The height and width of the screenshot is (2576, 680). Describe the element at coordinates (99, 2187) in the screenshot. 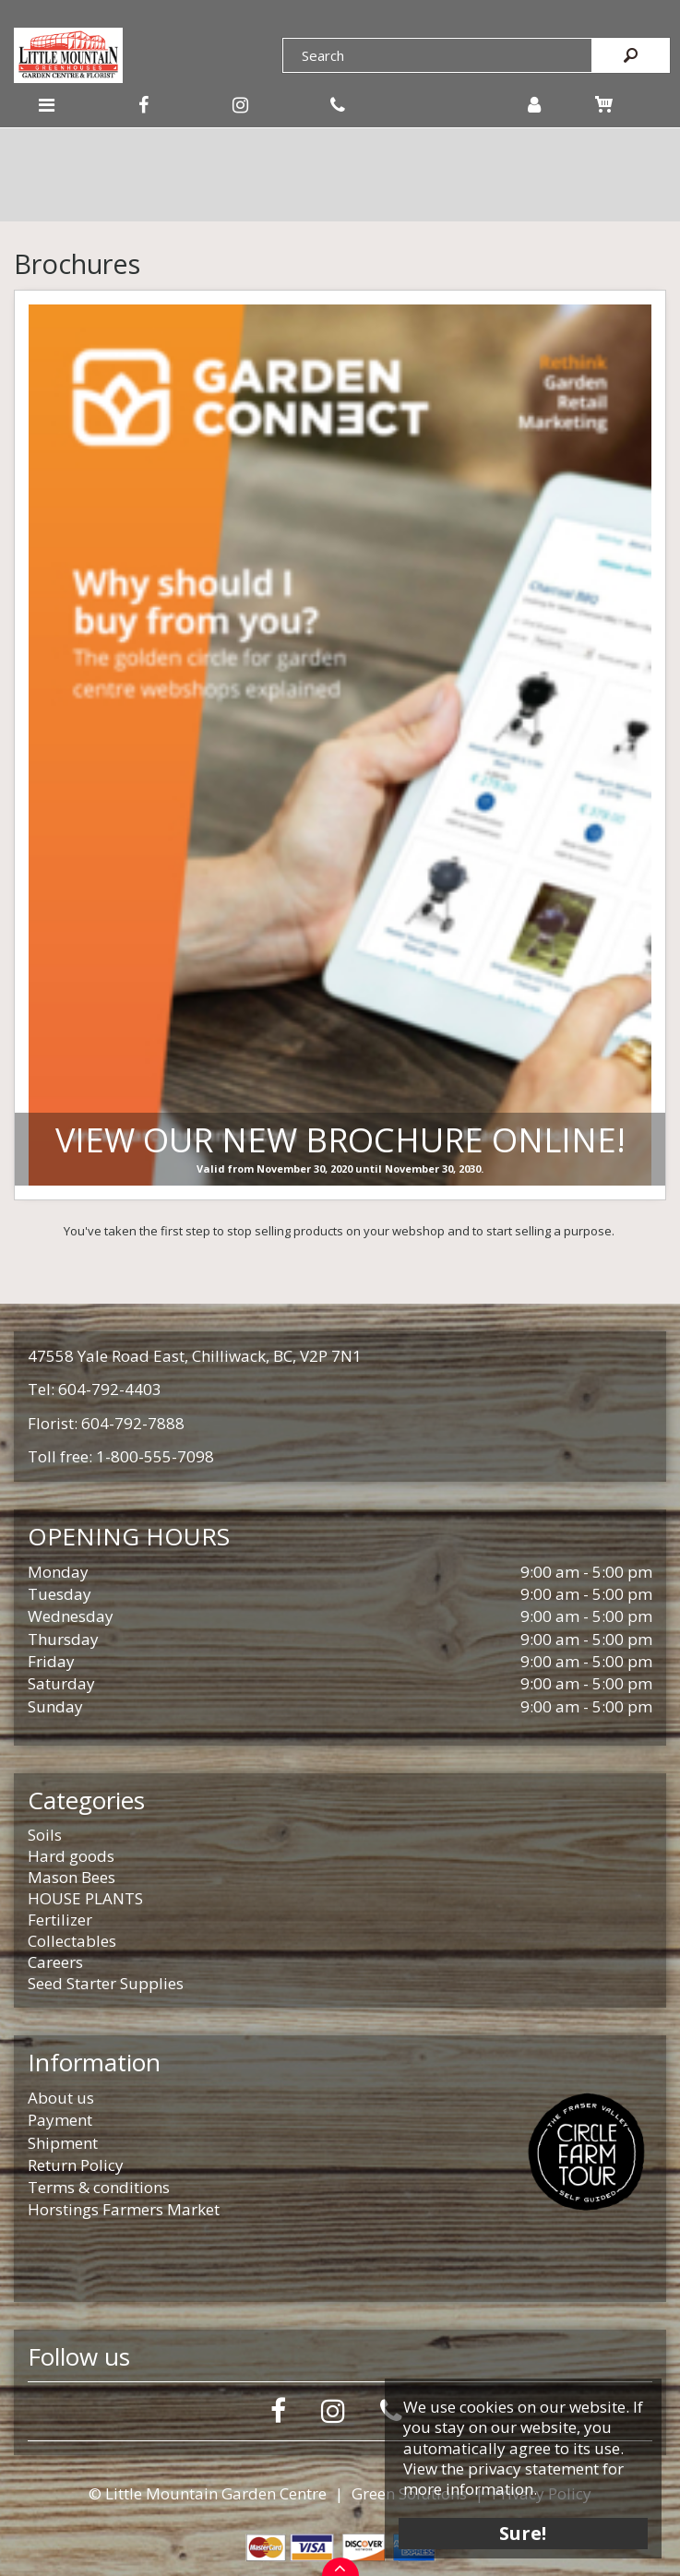

I see `Terms & conditions` at that location.